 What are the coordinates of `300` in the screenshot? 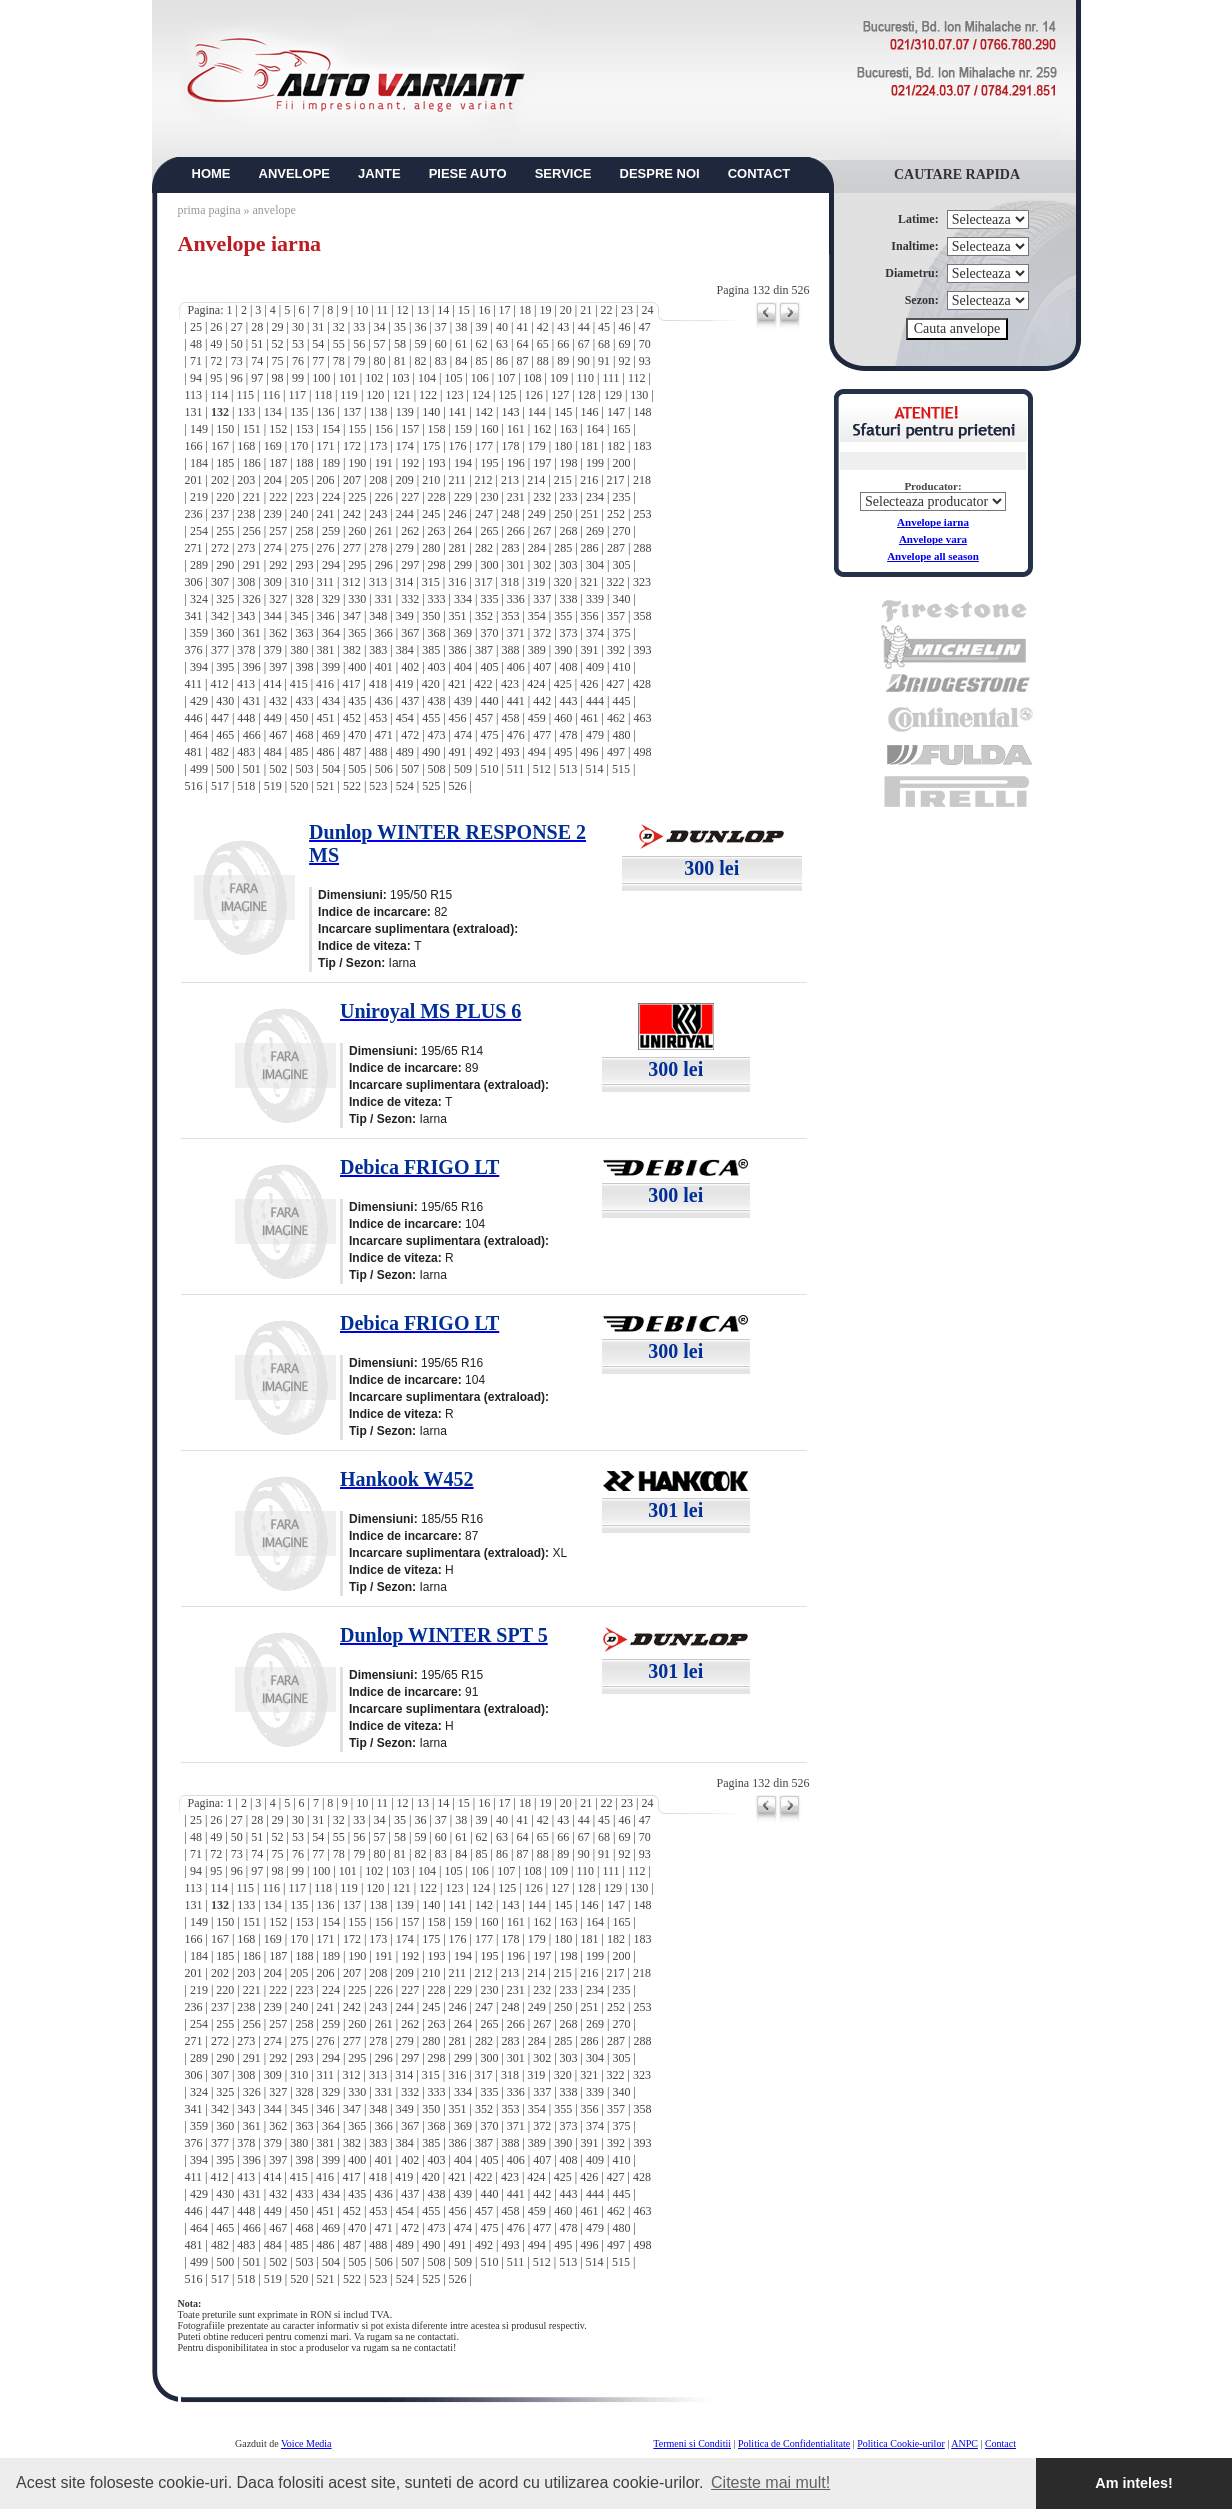 It's located at (489, 565).